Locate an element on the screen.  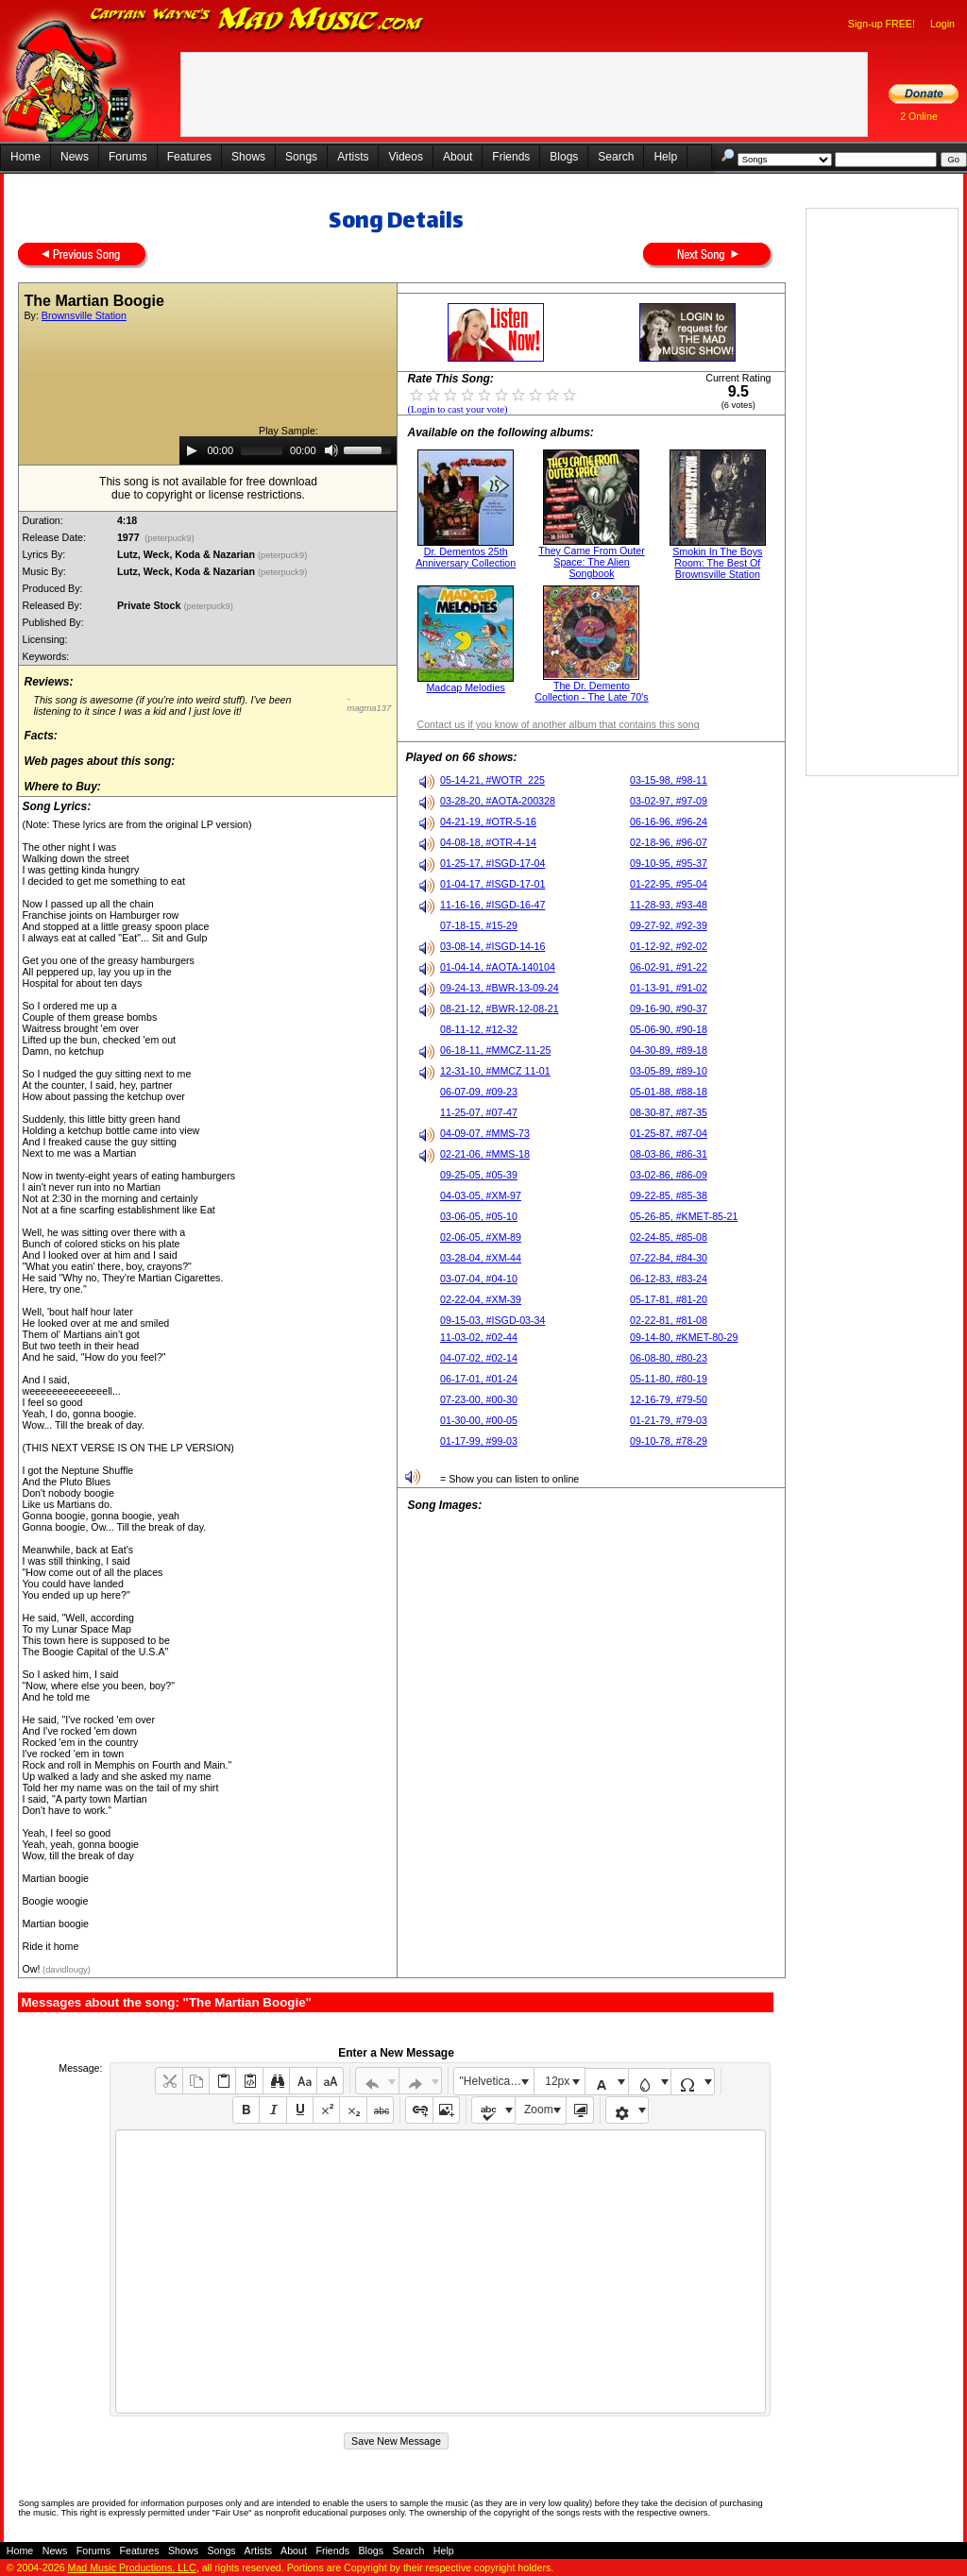
02-06-05, #XM-89 is located at coordinates (480, 1237).